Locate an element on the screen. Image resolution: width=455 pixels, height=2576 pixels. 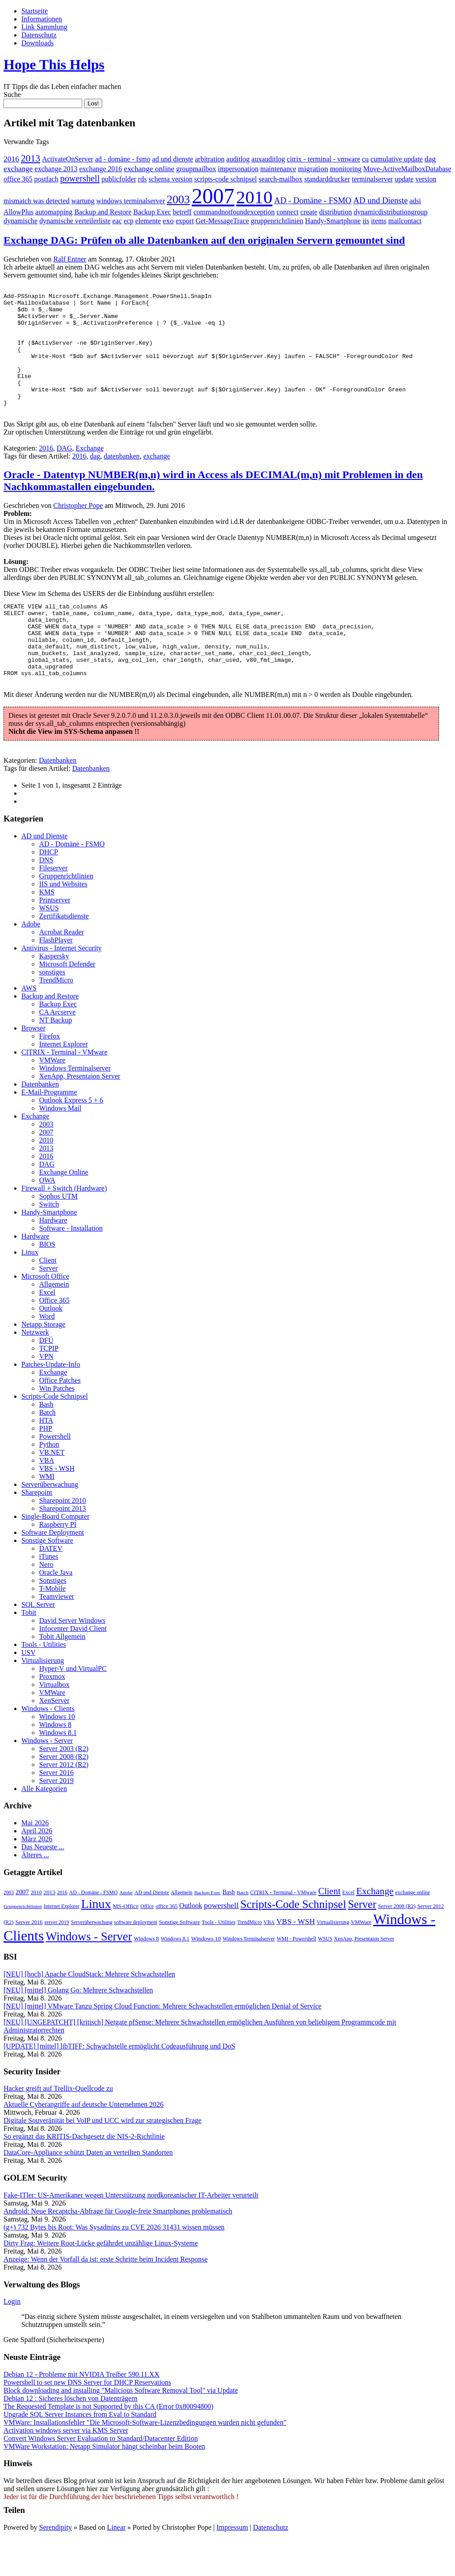
Linear is located at coordinates (116, 2564).